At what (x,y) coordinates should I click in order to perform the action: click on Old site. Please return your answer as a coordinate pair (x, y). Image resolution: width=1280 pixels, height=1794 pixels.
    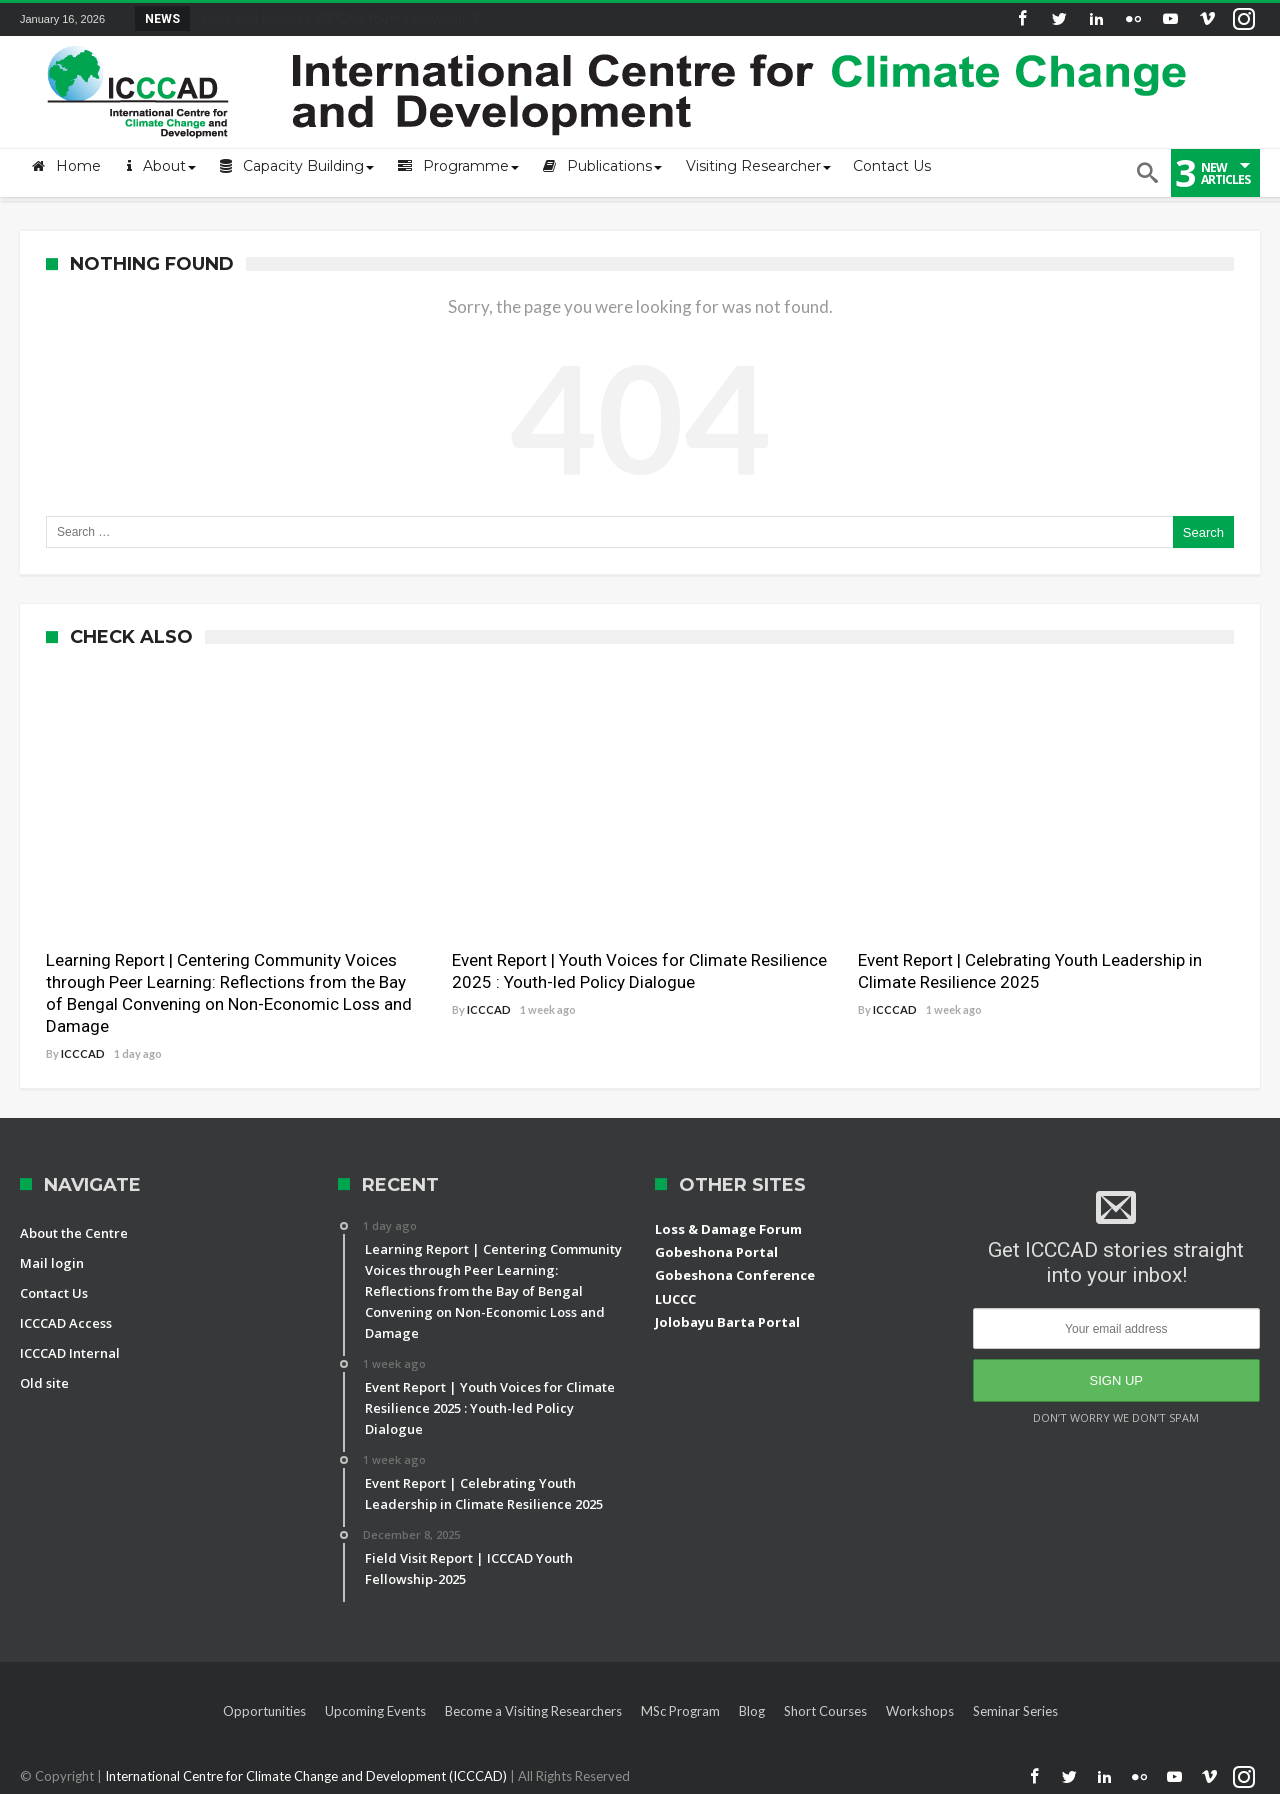
    Looking at the image, I should click on (44, 1383).